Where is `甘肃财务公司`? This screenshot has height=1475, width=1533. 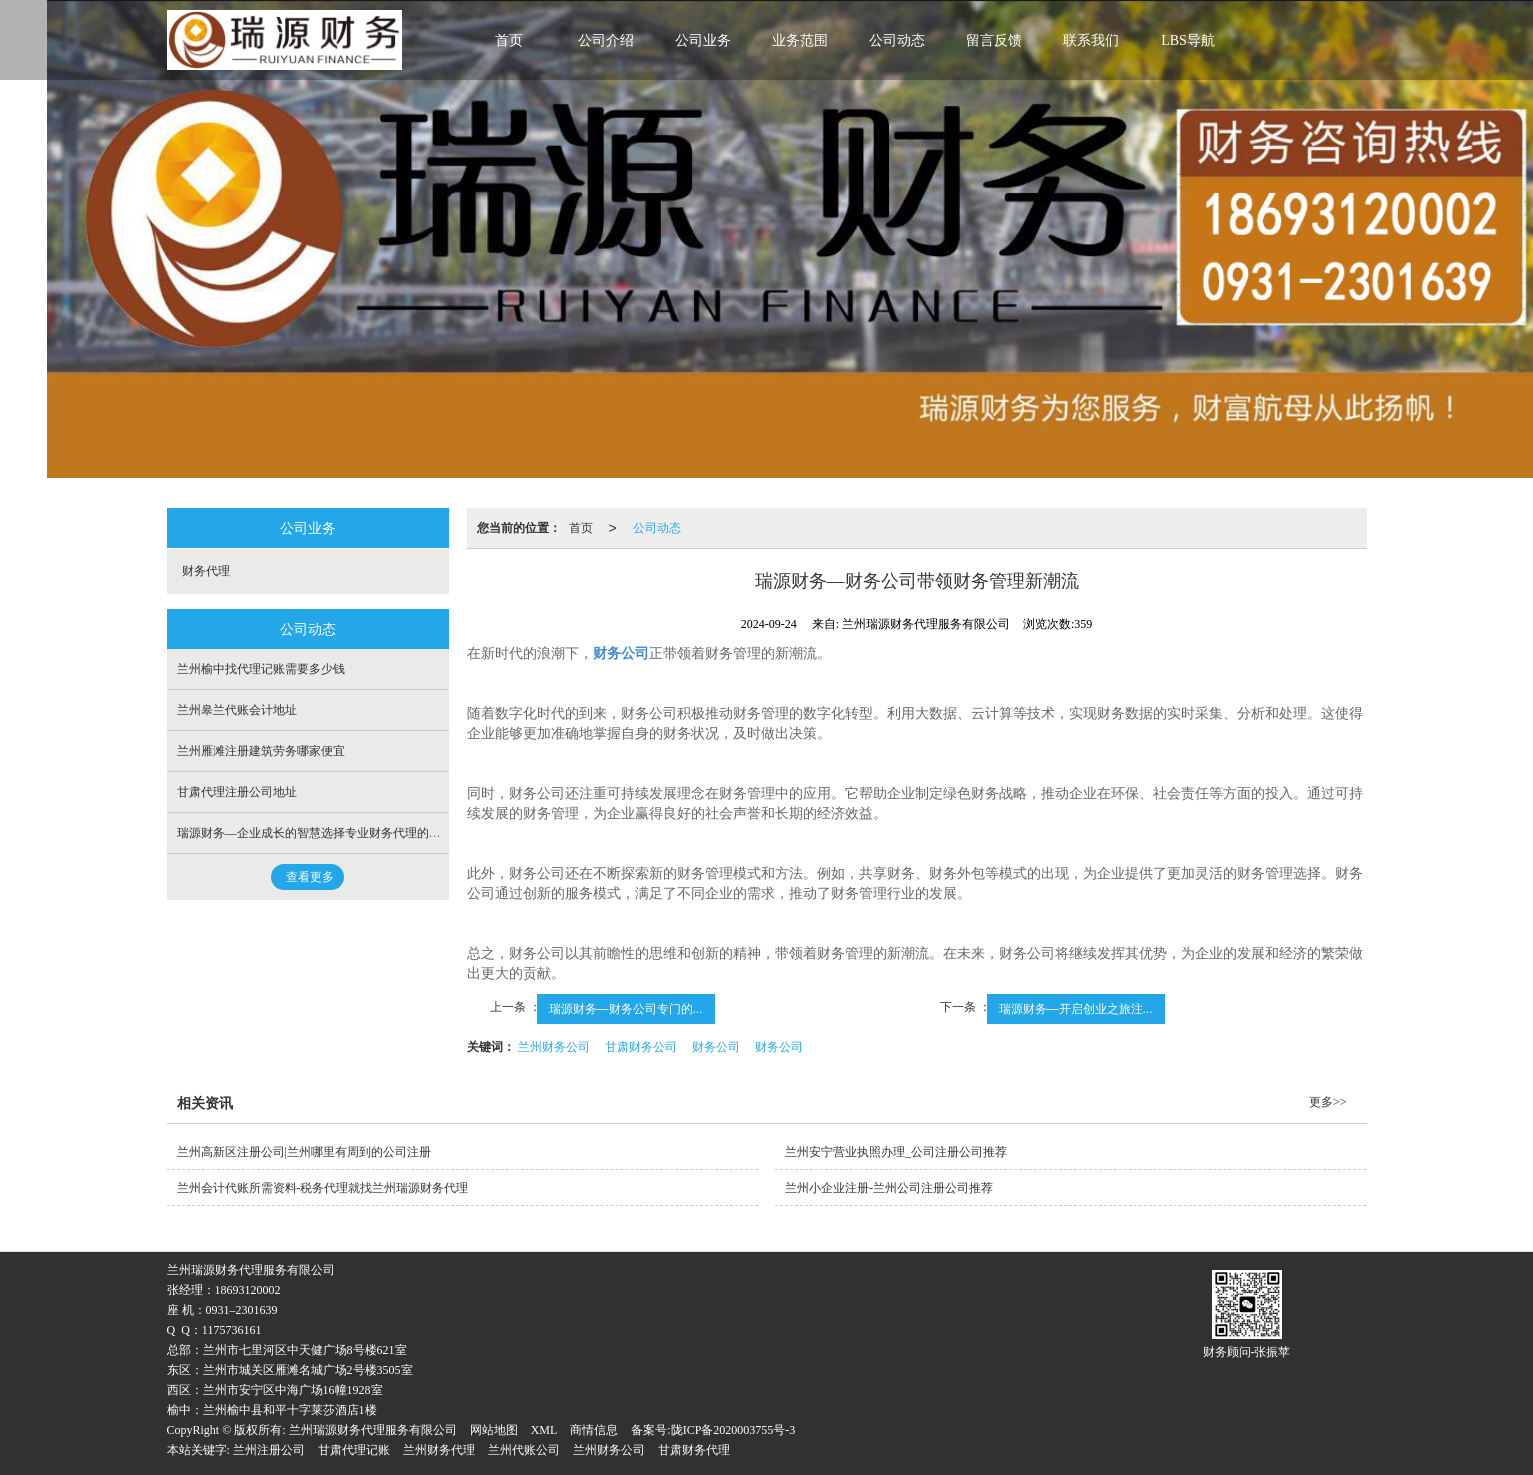
甘肃财务公司 is located at coordinates (641, 1047).